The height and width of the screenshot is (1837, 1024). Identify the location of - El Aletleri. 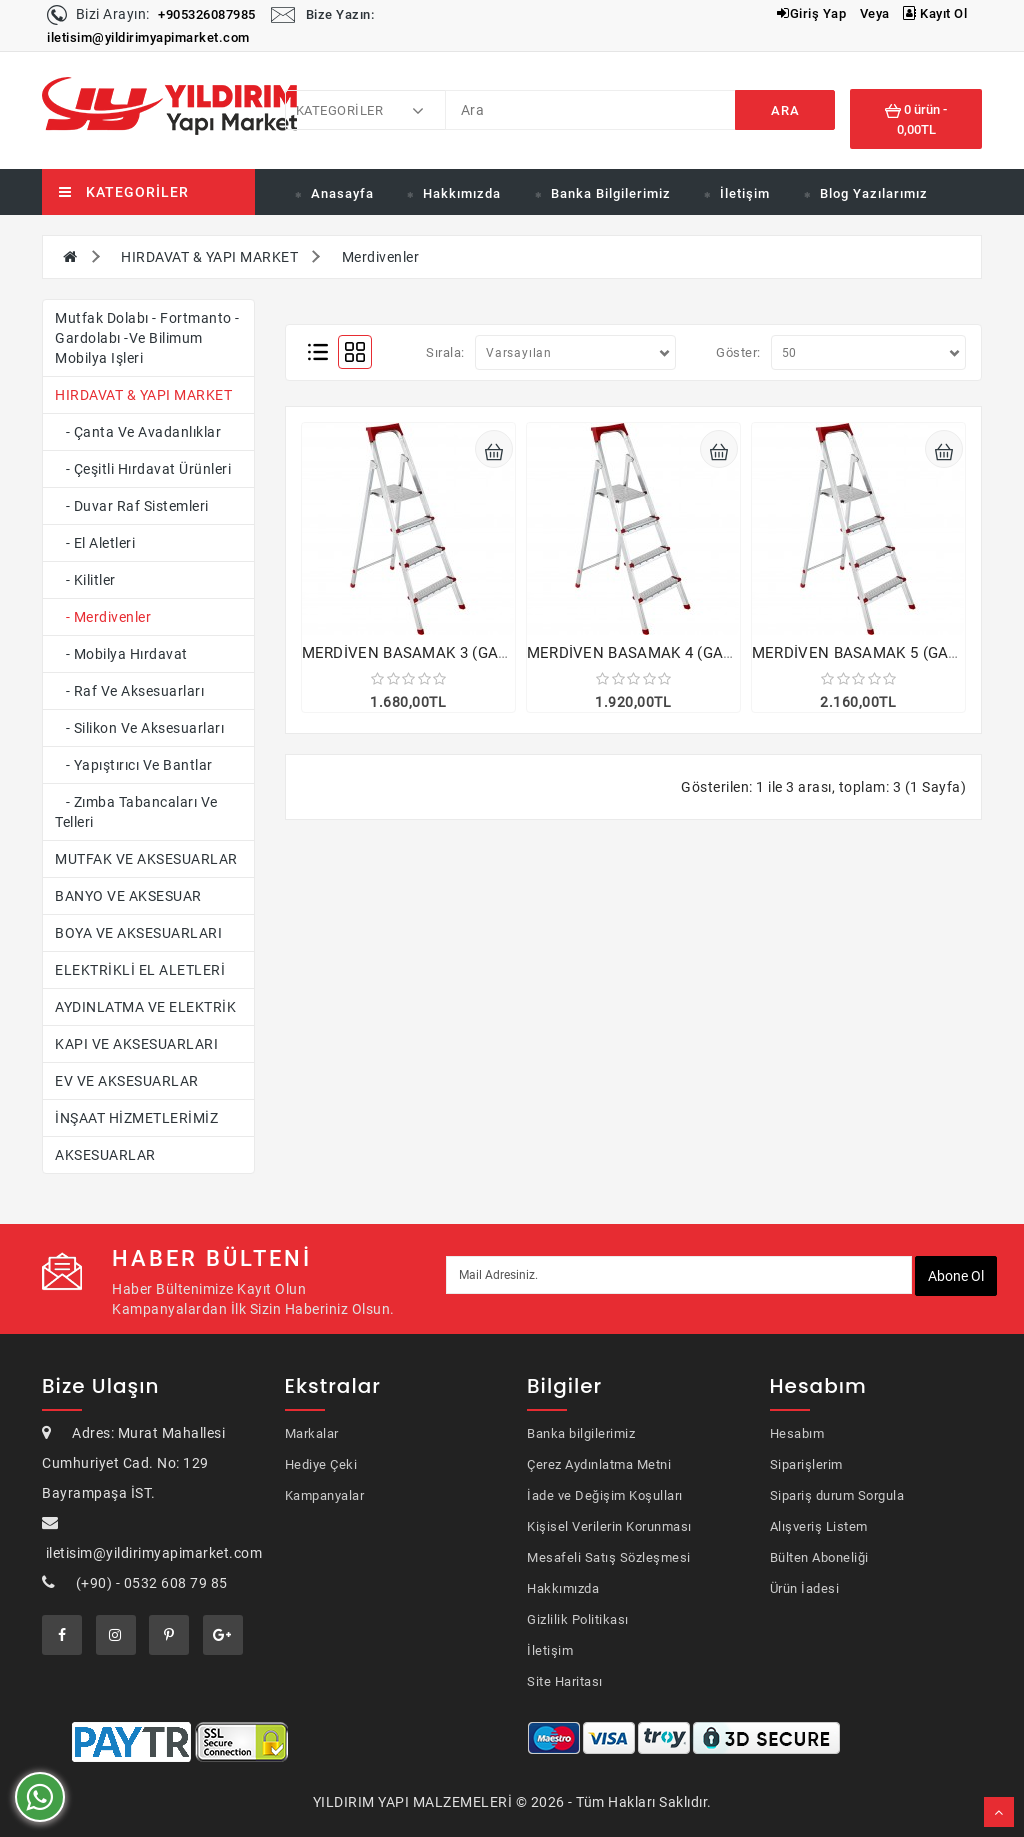
(95, 543).